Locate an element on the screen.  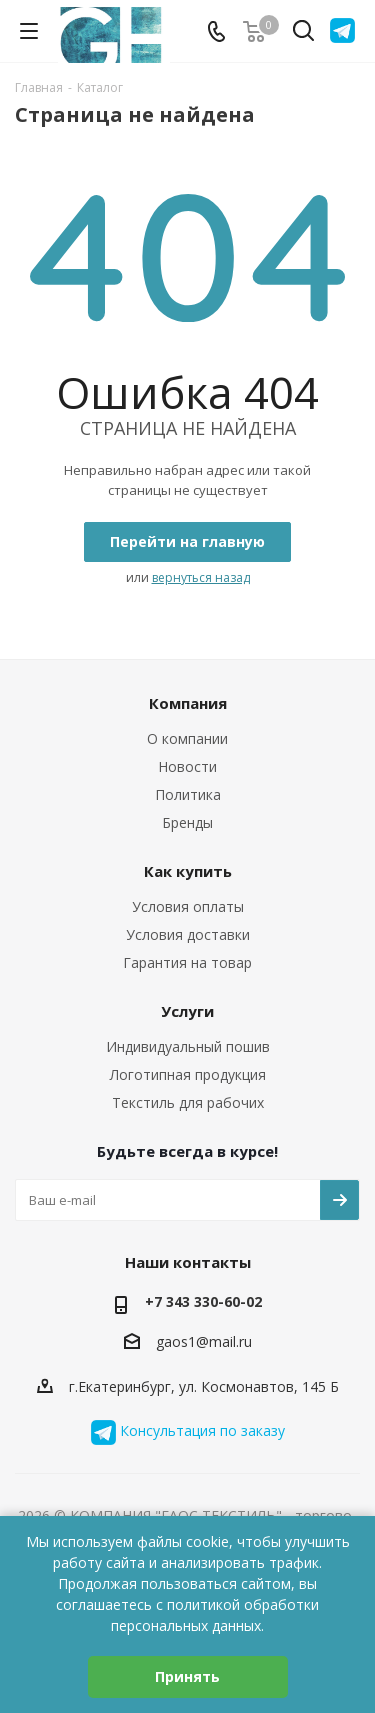
Бренды is located at coordinates (187, 822).